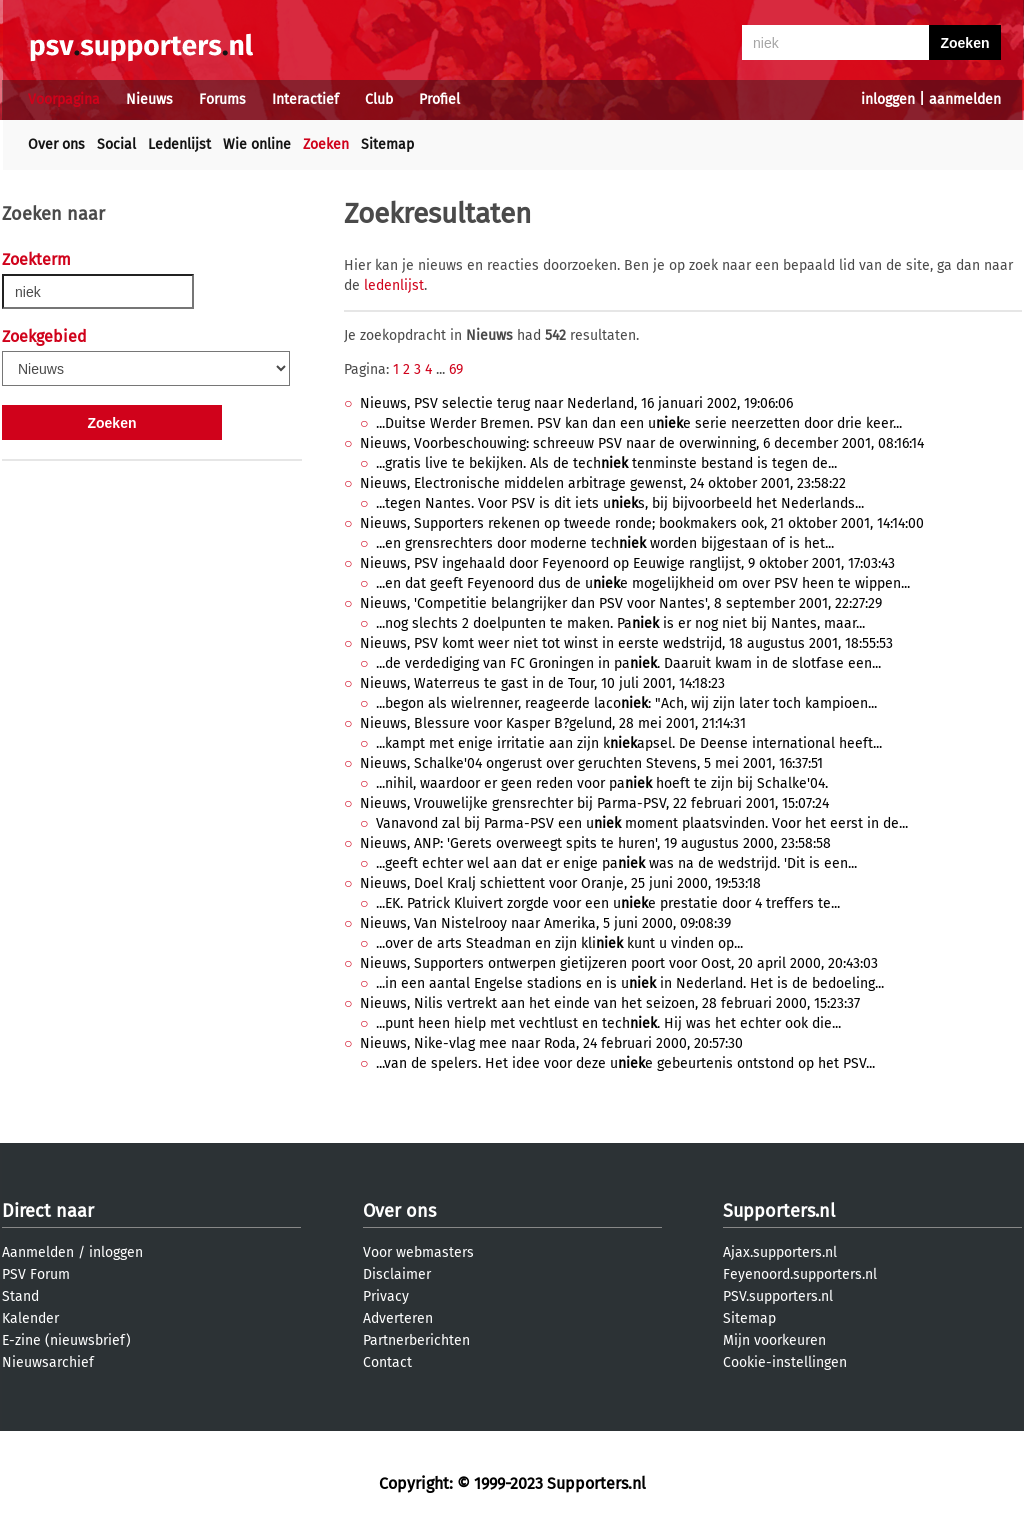 This screenshot has height=1536, width=1024. Describe the element at coordinates (608, 1023) in the screenshot. I see `...punt heen hielp met vechtlust en tech. Hij was het echter ook die...` at that location.